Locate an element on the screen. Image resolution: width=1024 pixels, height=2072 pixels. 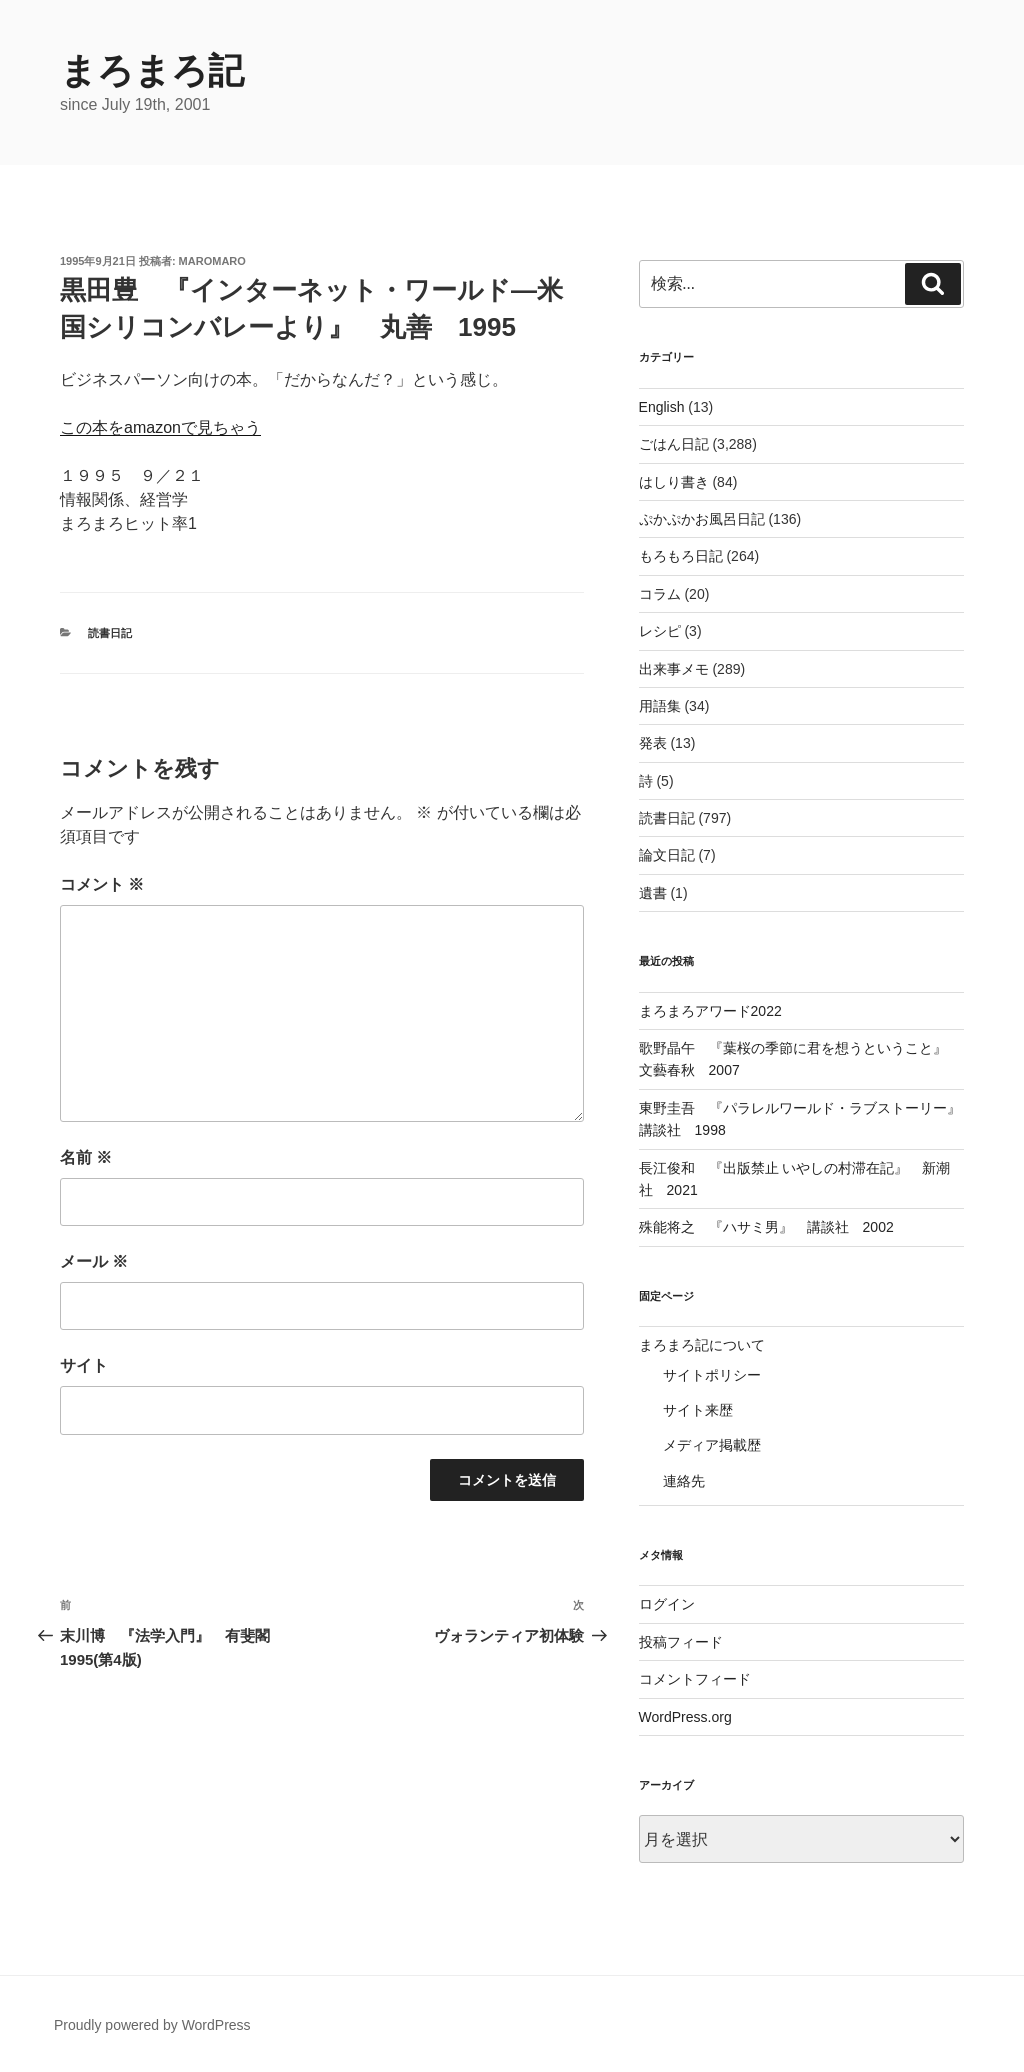
まろまろアワード2022 is located at coordinates (710, 1011).